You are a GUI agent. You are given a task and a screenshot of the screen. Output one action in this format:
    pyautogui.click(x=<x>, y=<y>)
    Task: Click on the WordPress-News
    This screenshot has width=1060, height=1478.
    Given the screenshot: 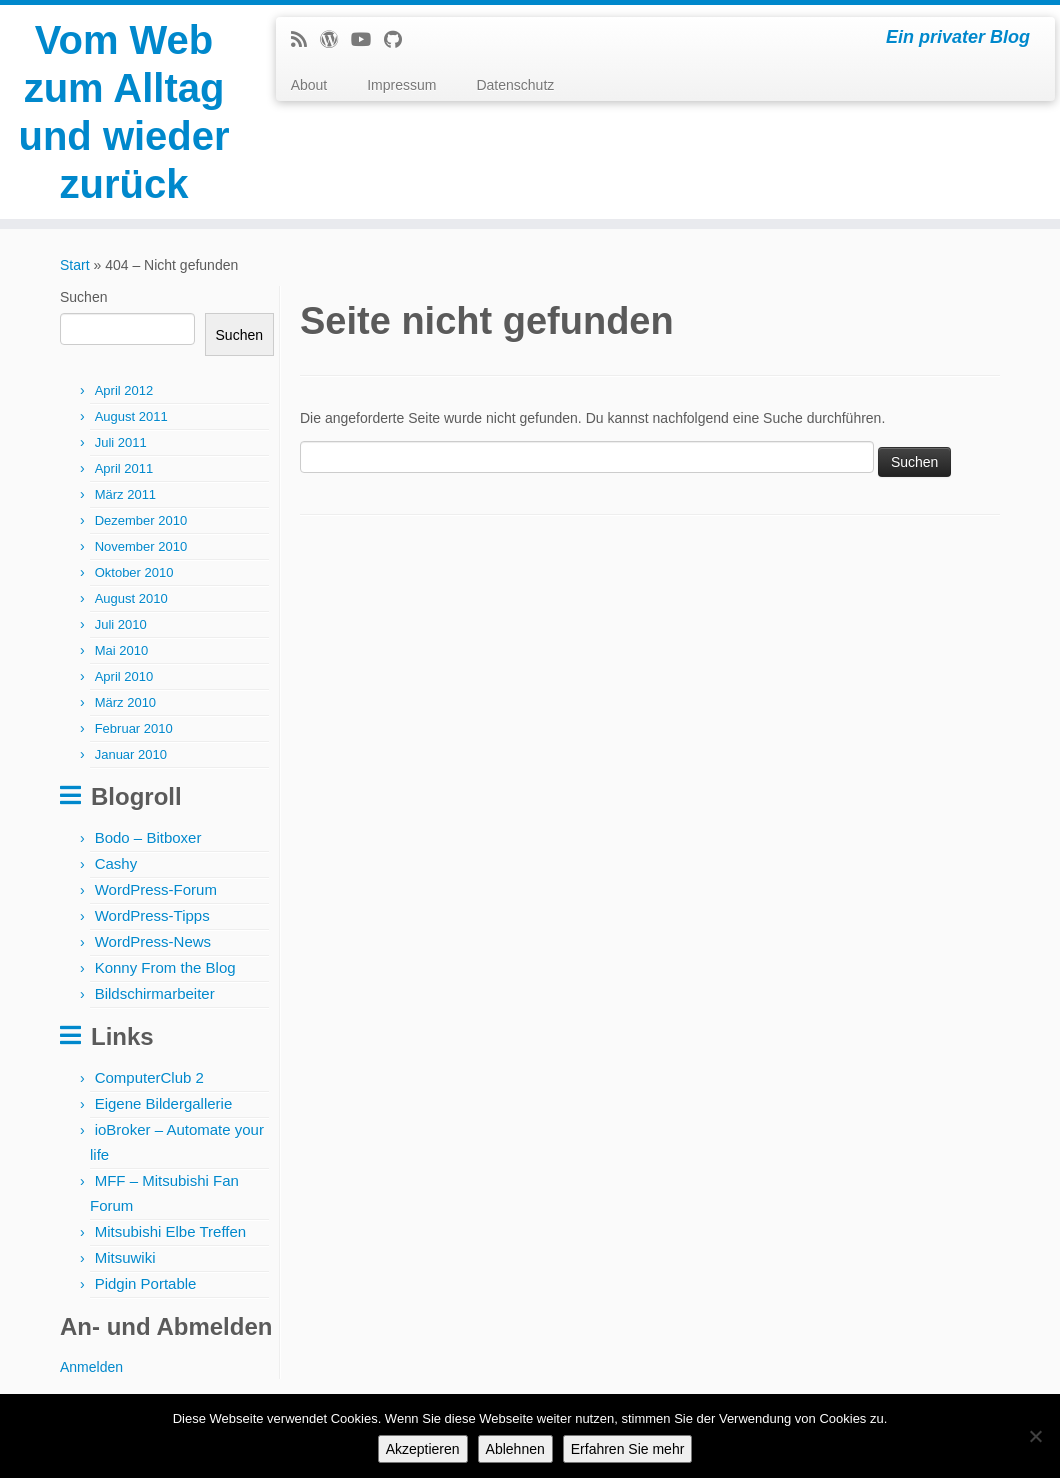 What is the action you would take?
    pyautogui.click(x=153, y=941)
    